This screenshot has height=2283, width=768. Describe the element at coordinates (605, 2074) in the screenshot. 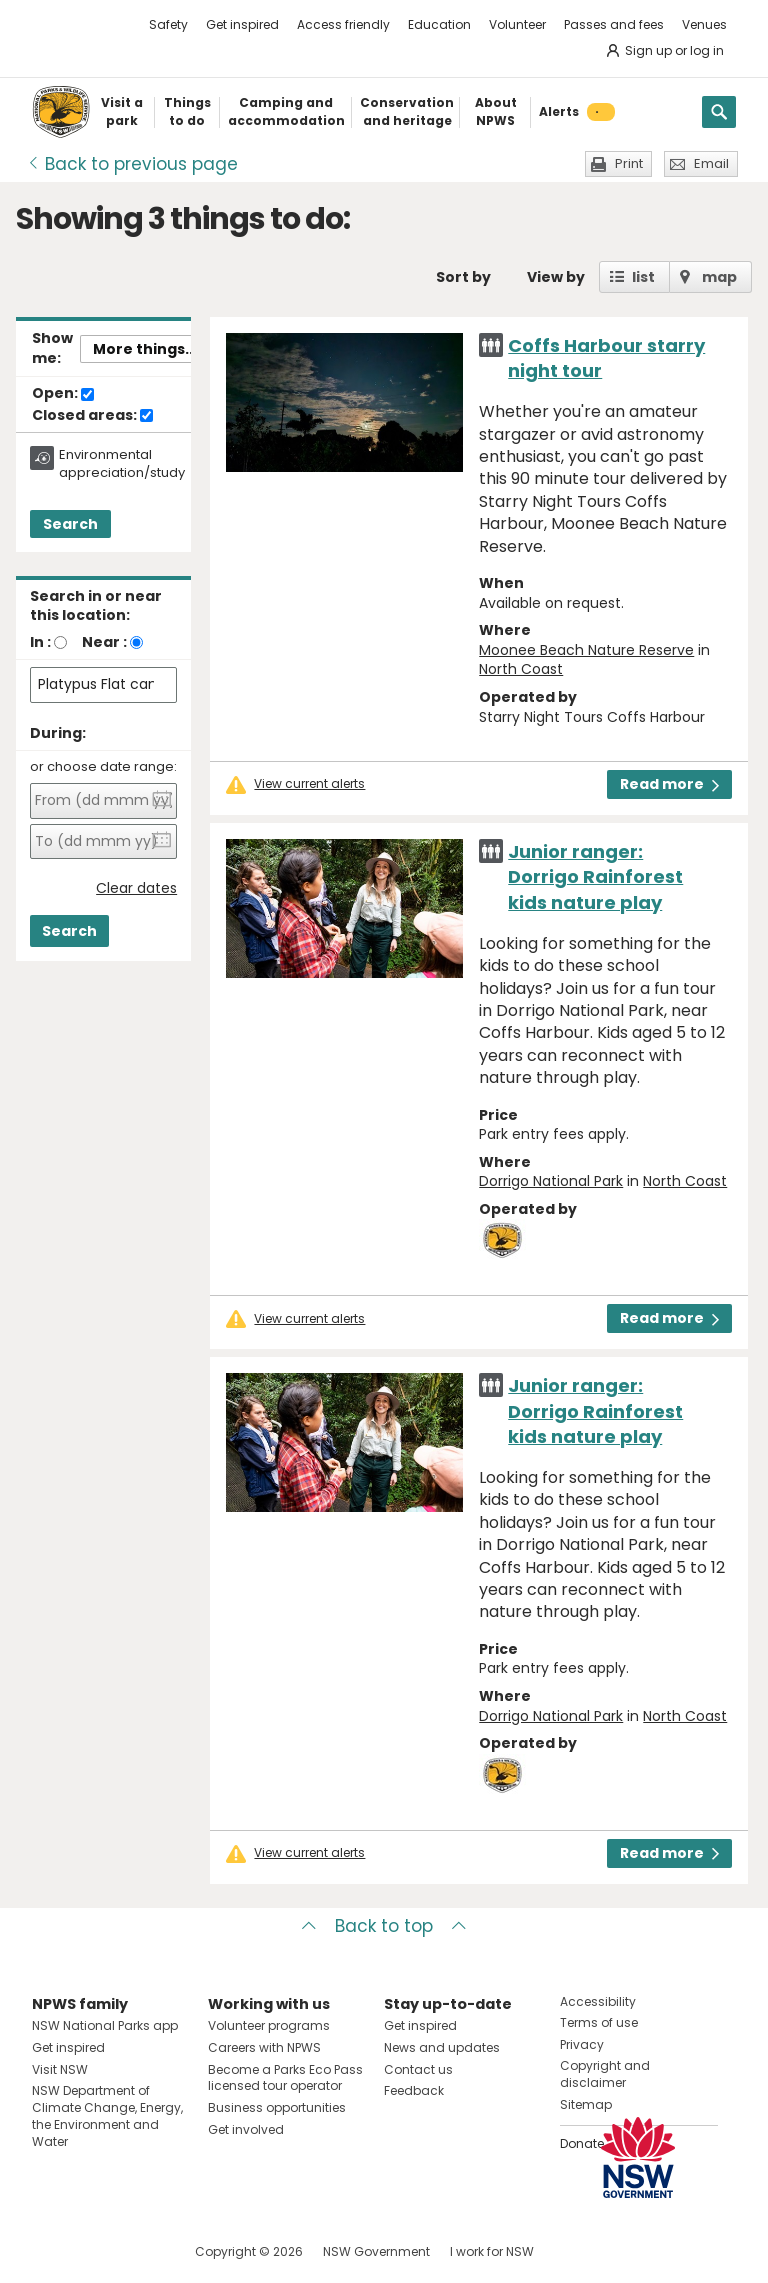

I see `Copyright and disclaimer` at that location.